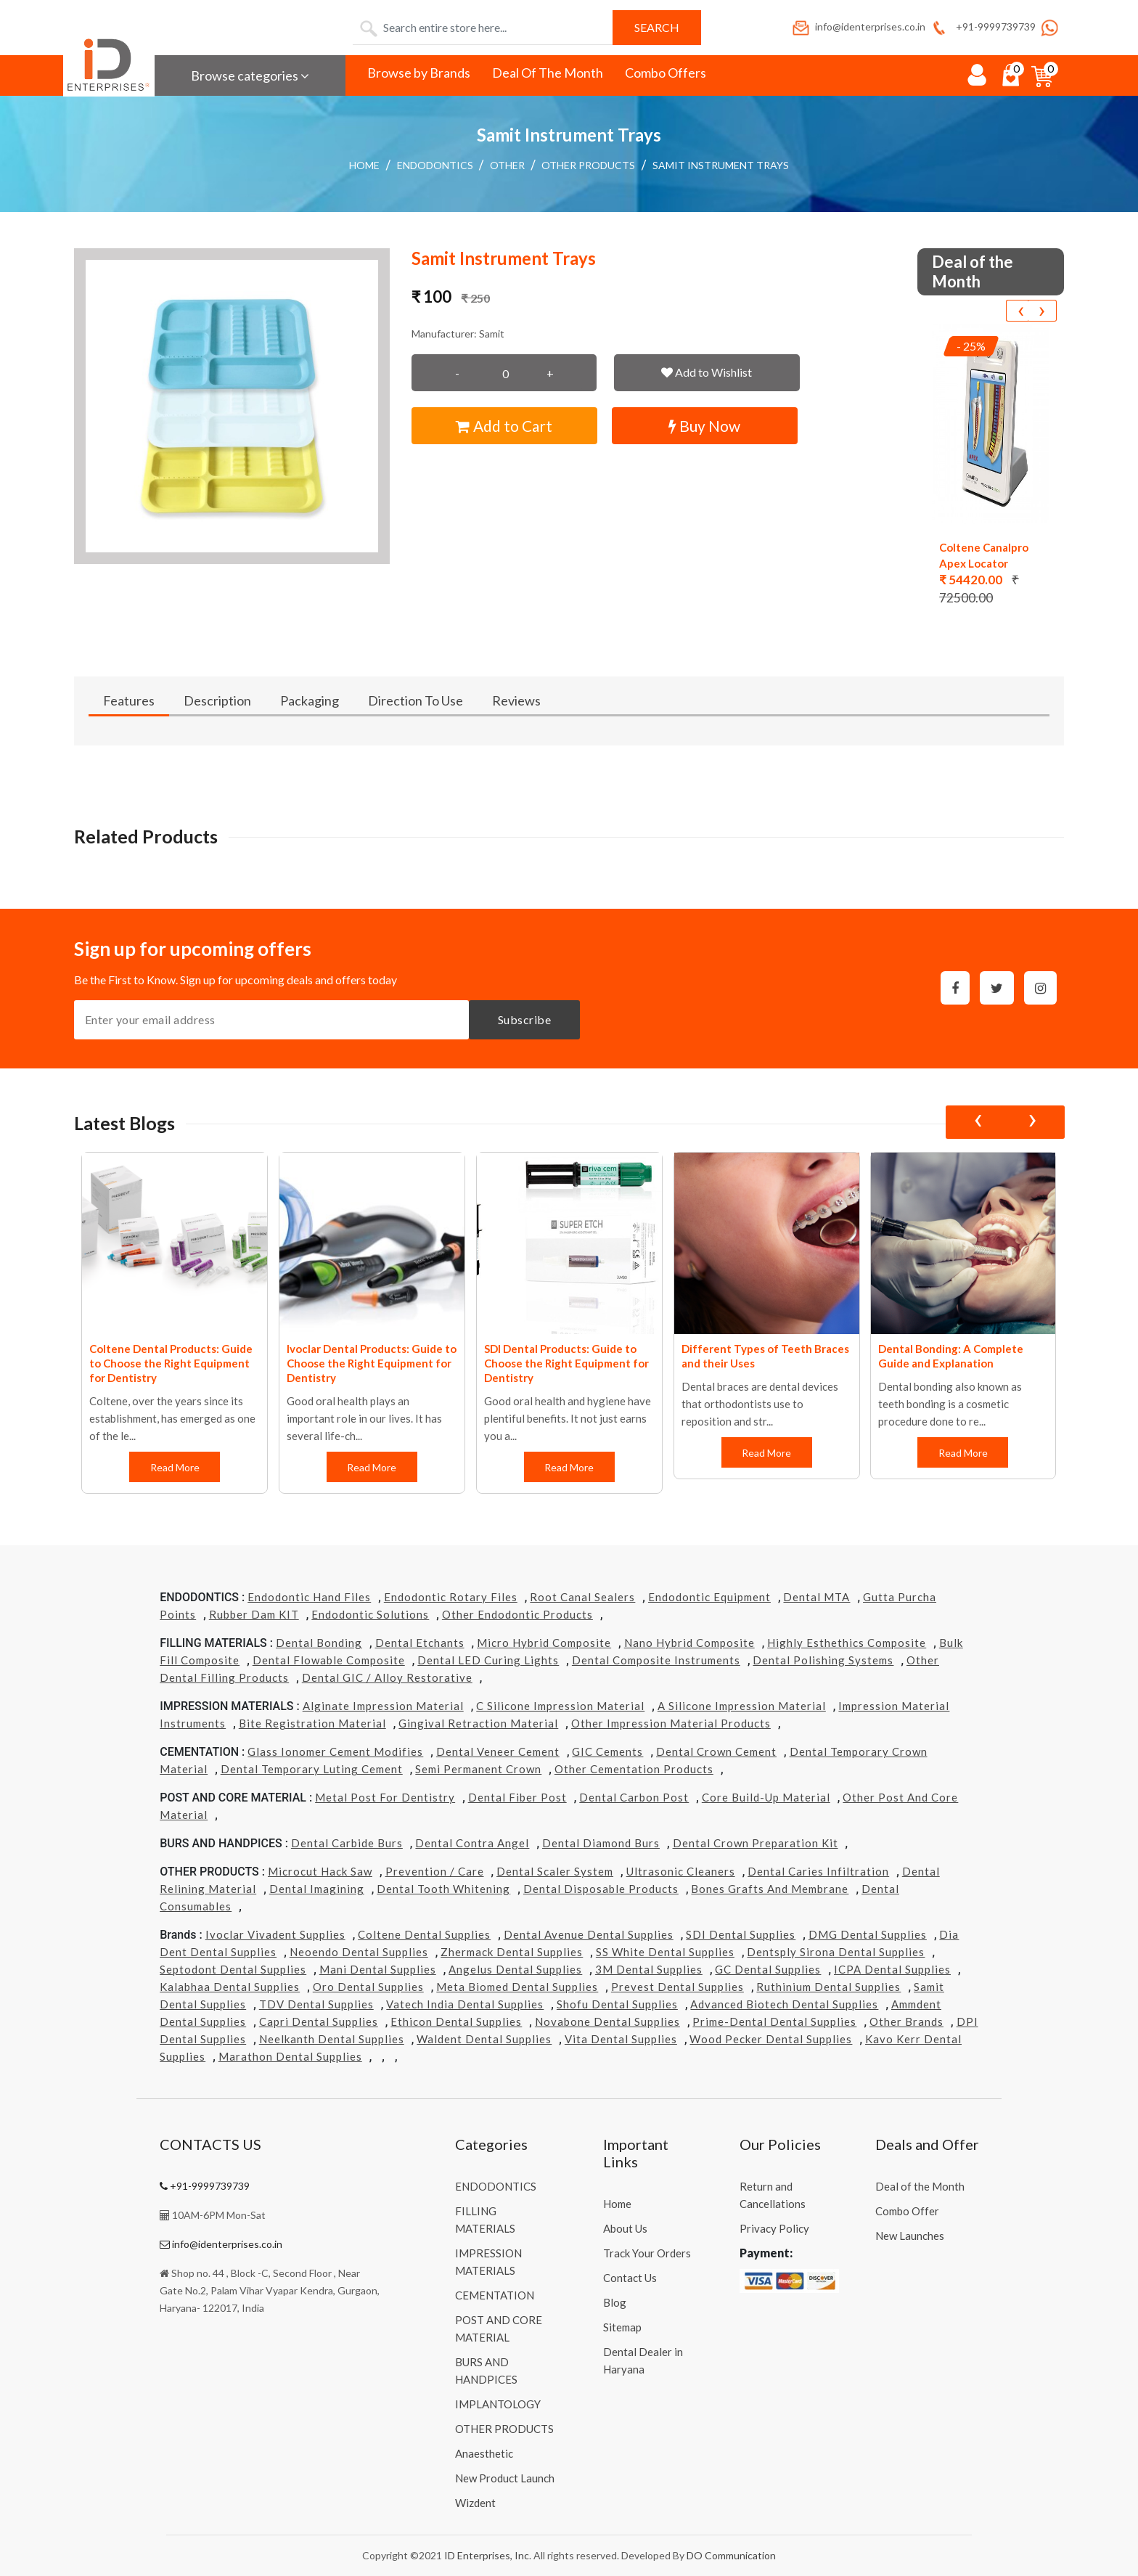 Image resolution: width=1138 pixels, height=2576 pixels. I want to click on Highly Esthethics Composite, so click(846, 1642).